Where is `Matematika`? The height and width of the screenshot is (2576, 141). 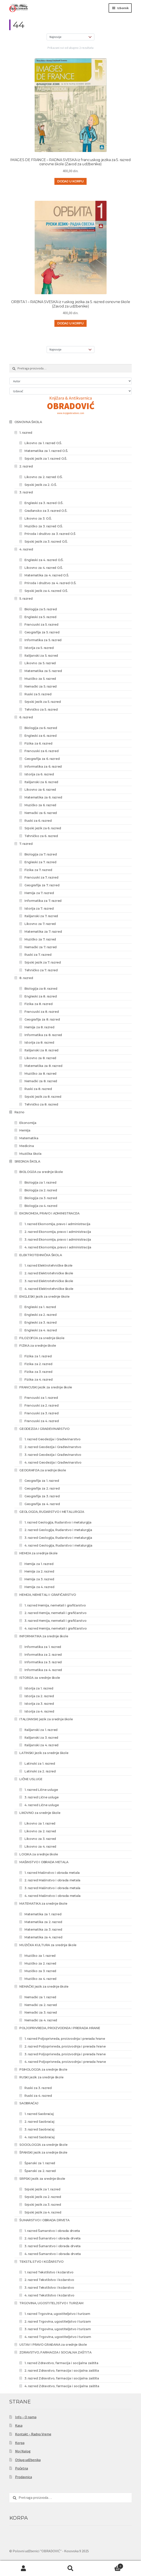
Matematika is located at coordinates (28, 1138).